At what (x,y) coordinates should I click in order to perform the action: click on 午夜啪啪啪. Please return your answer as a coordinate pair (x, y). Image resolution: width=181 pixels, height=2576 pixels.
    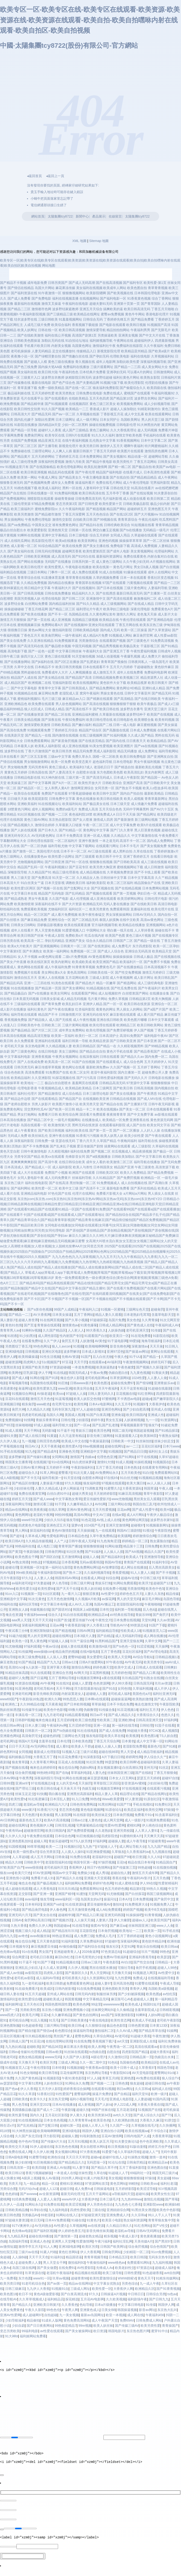
    Looking at the image, I should click on (152, 1604).